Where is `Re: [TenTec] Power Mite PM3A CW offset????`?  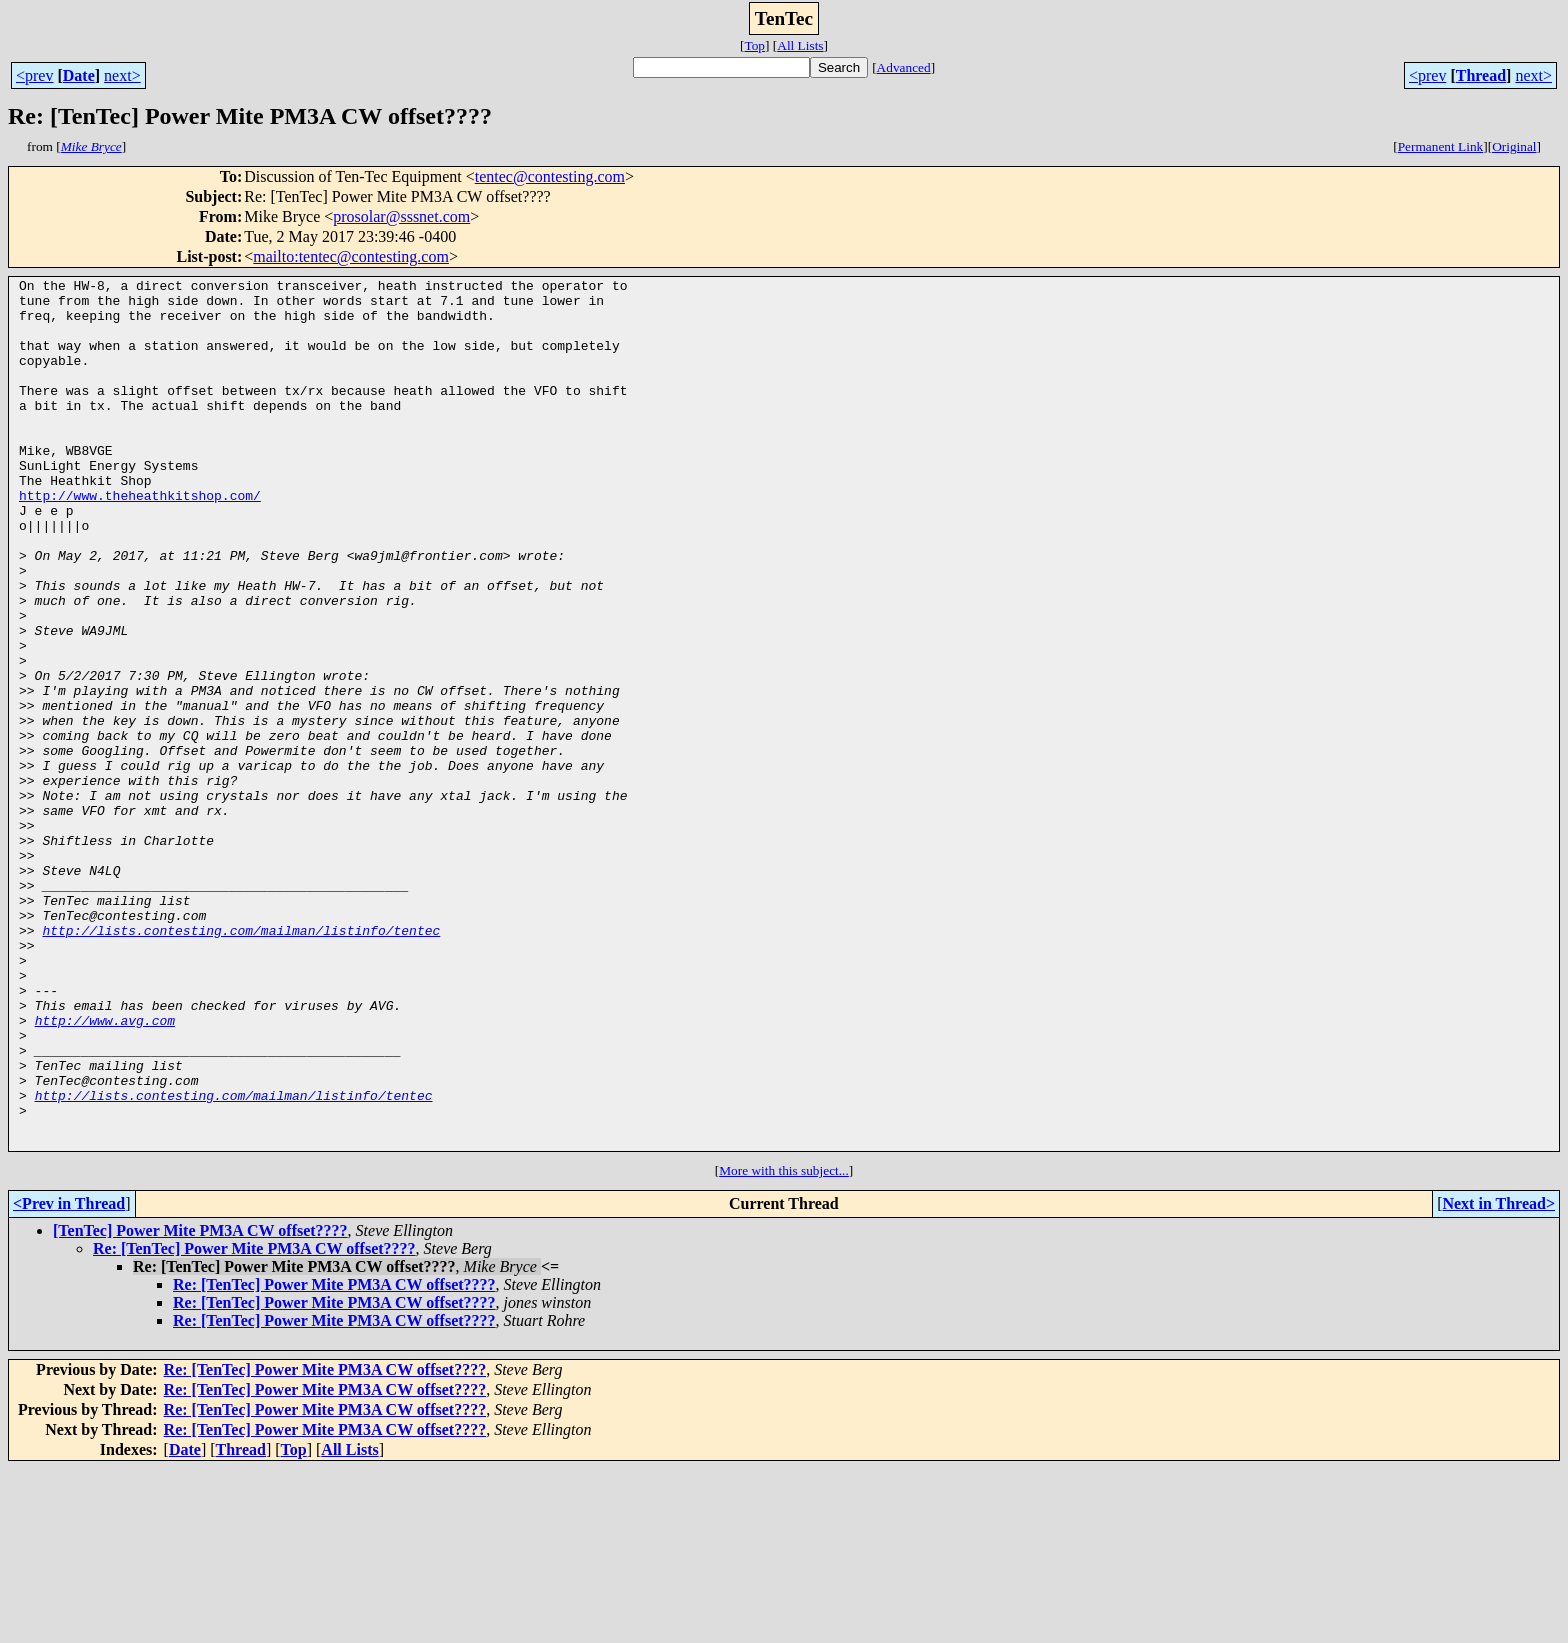
Re: [TenTec] Power Mite PM3A CW offset???? is located at coordinates (254, 1422).